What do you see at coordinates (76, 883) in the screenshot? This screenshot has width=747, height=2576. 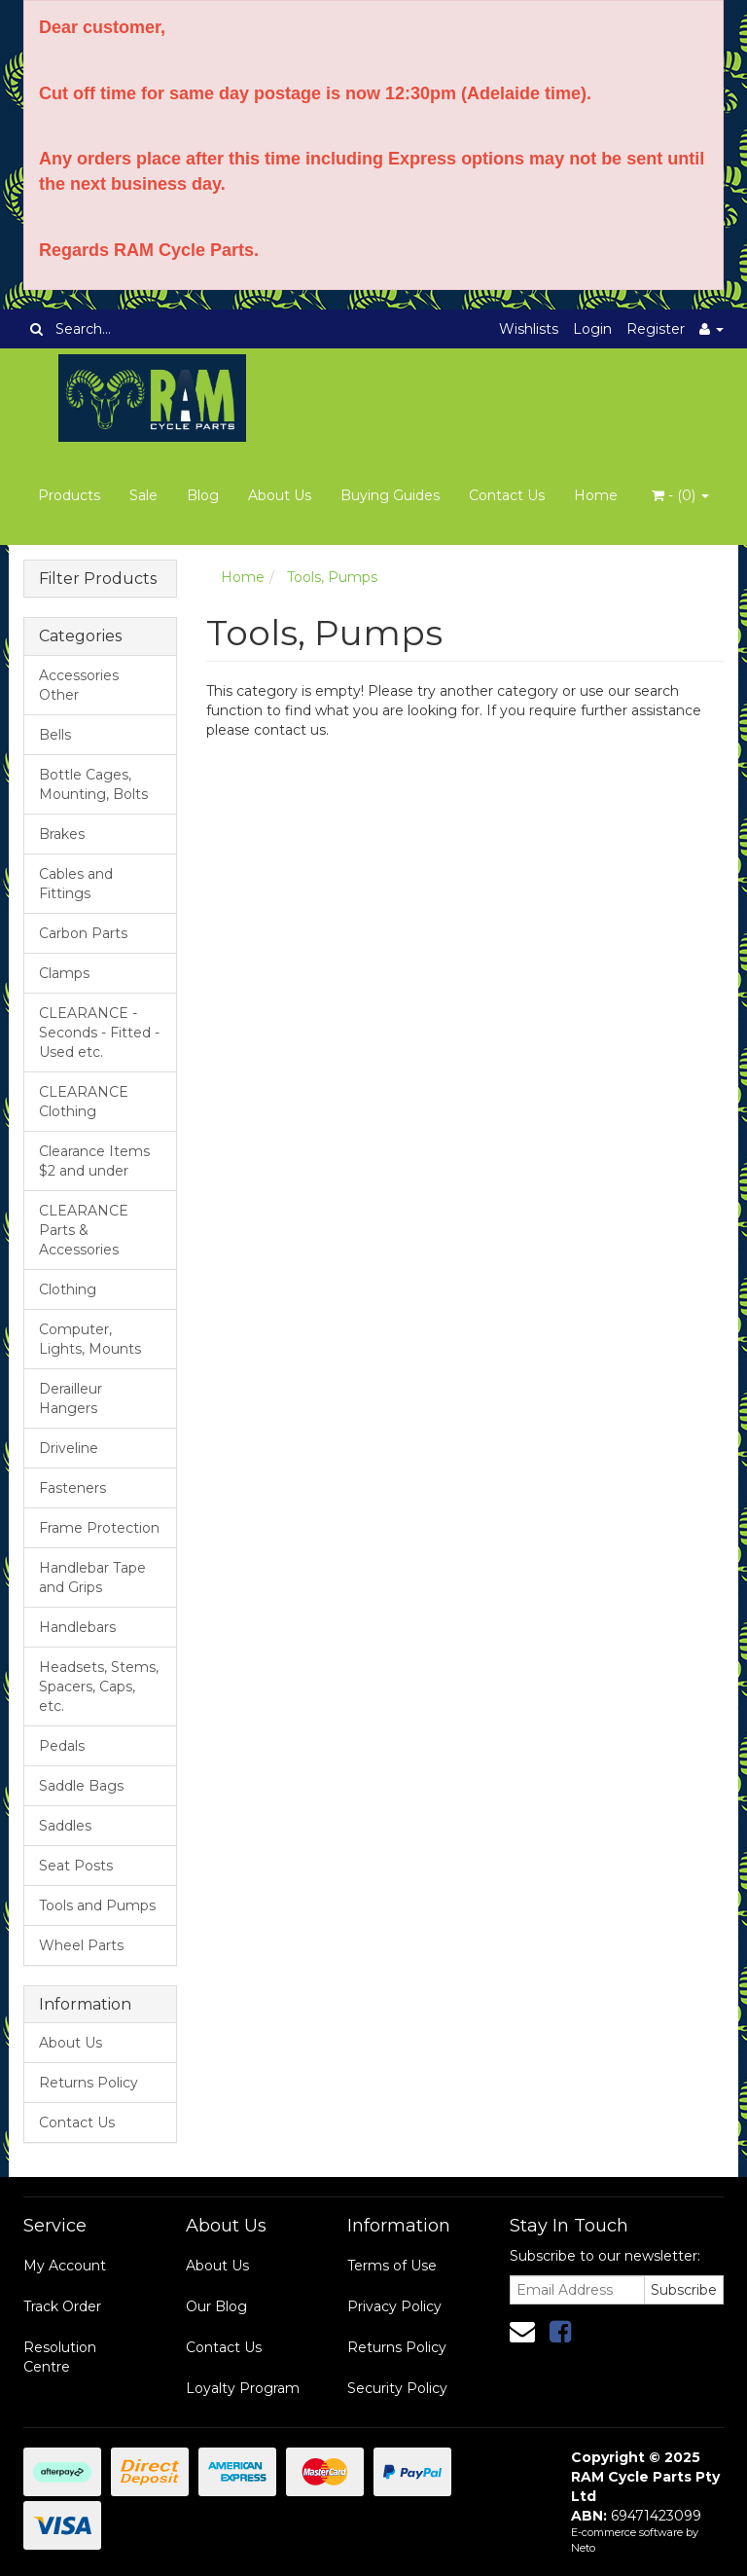 I see `Cables and Fittings` at bounding box center [76, 883].